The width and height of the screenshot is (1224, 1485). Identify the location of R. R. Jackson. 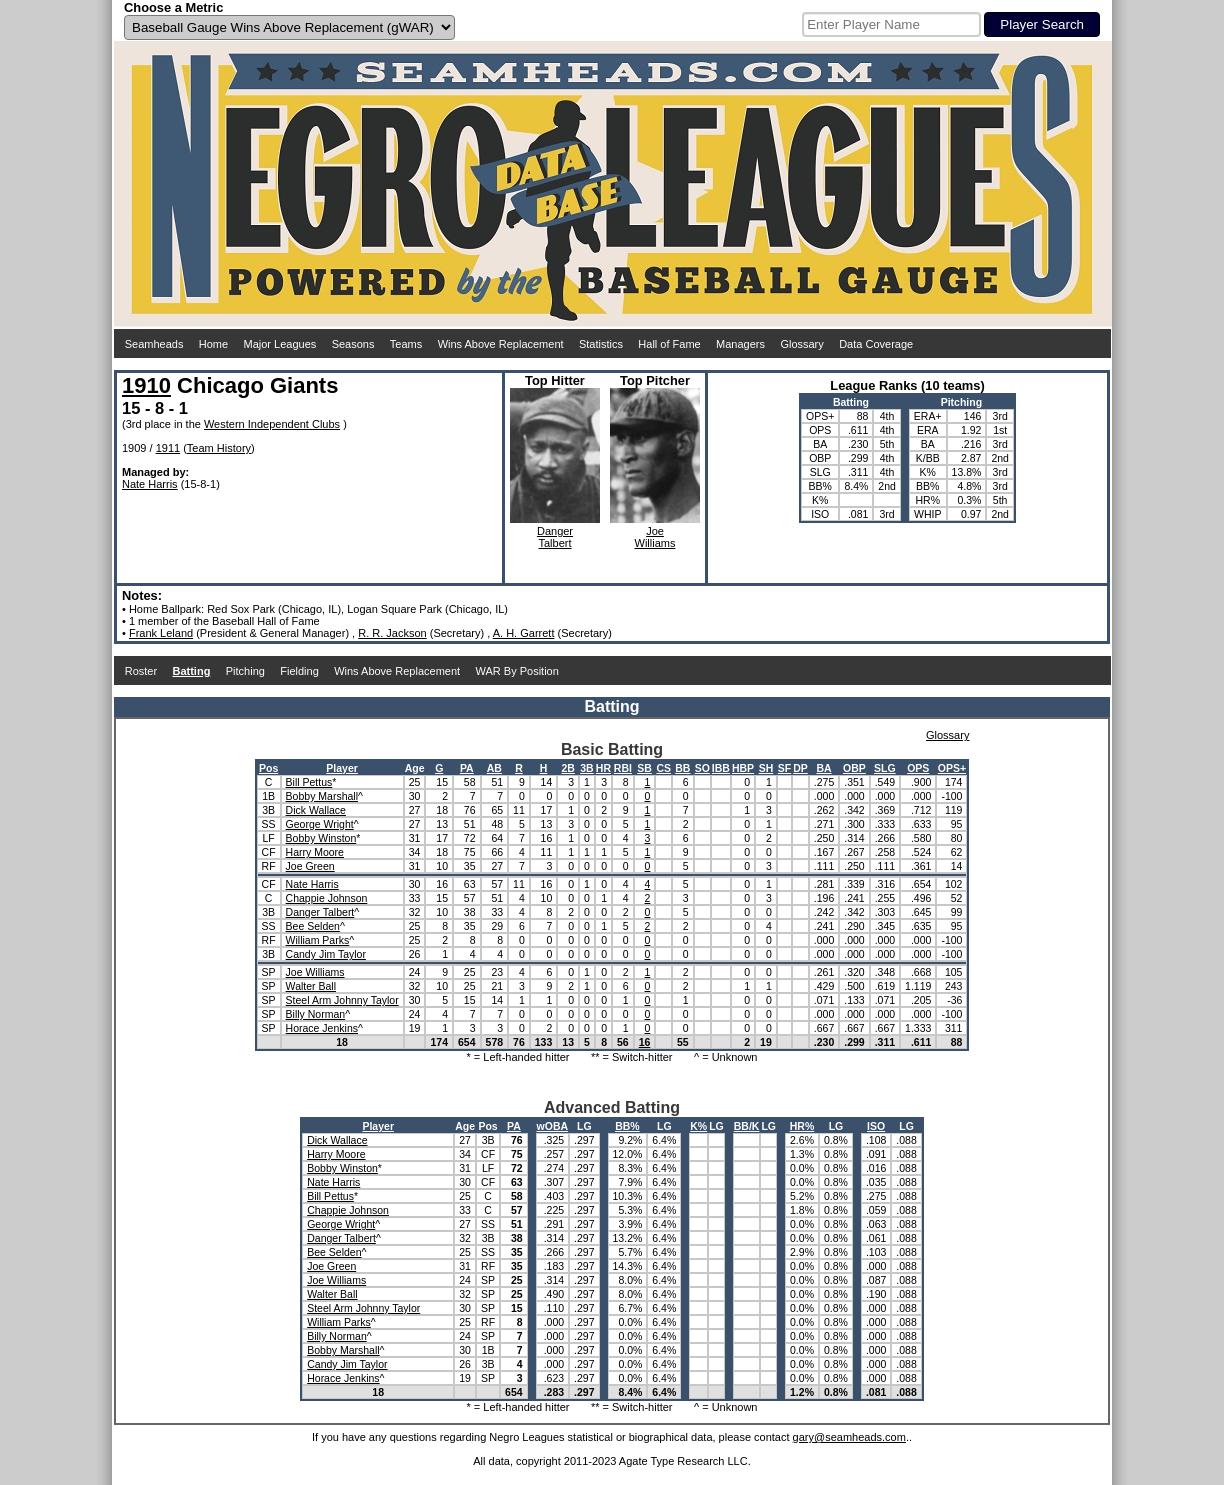
(392, 633).